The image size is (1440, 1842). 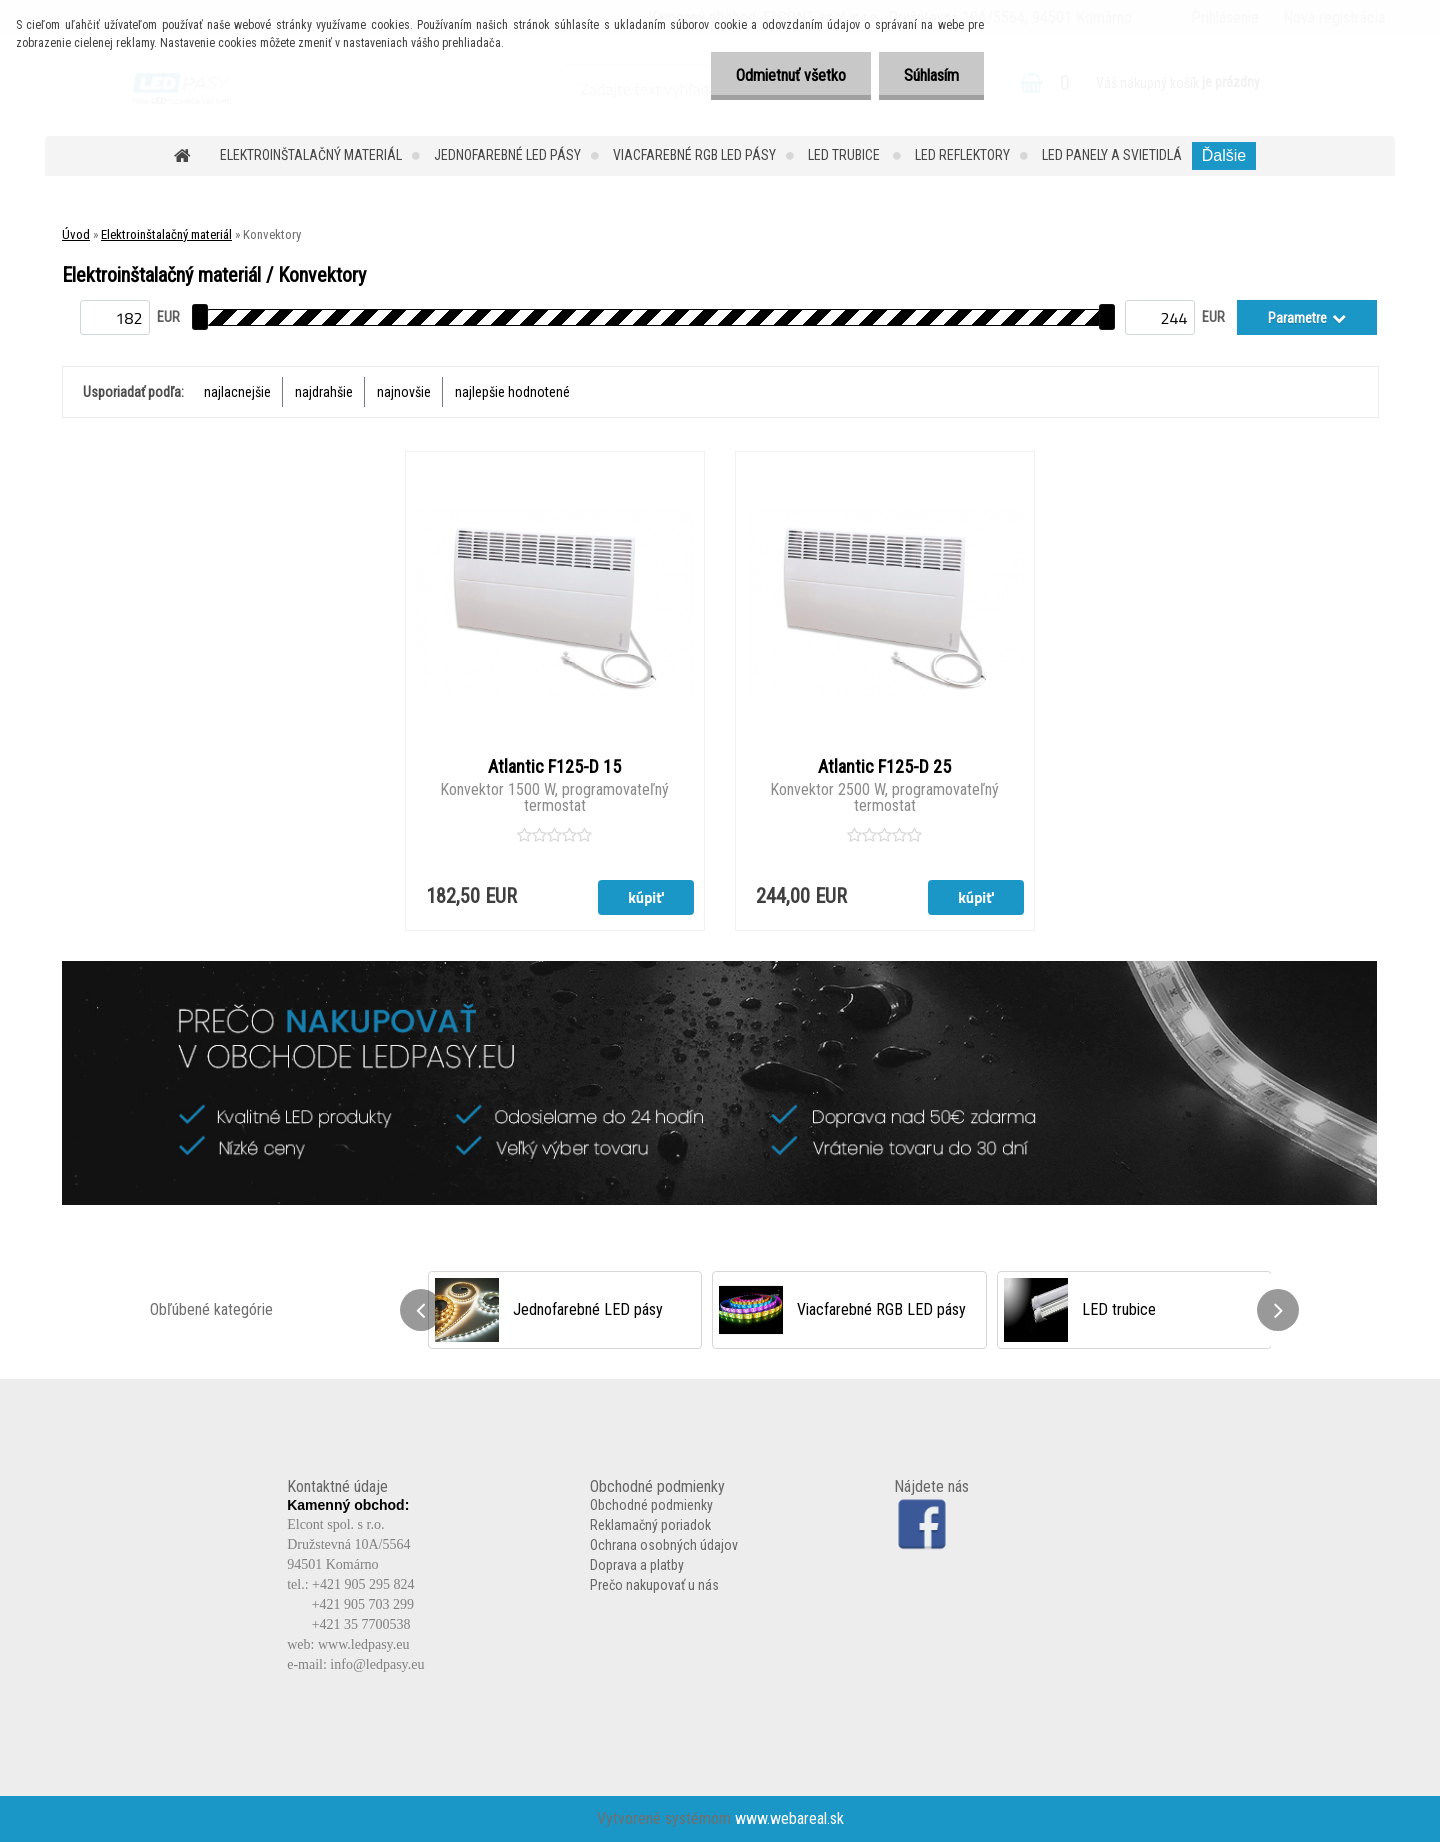 I want to click on Elektroinštalačný materiál, so click(x=311, y=155).